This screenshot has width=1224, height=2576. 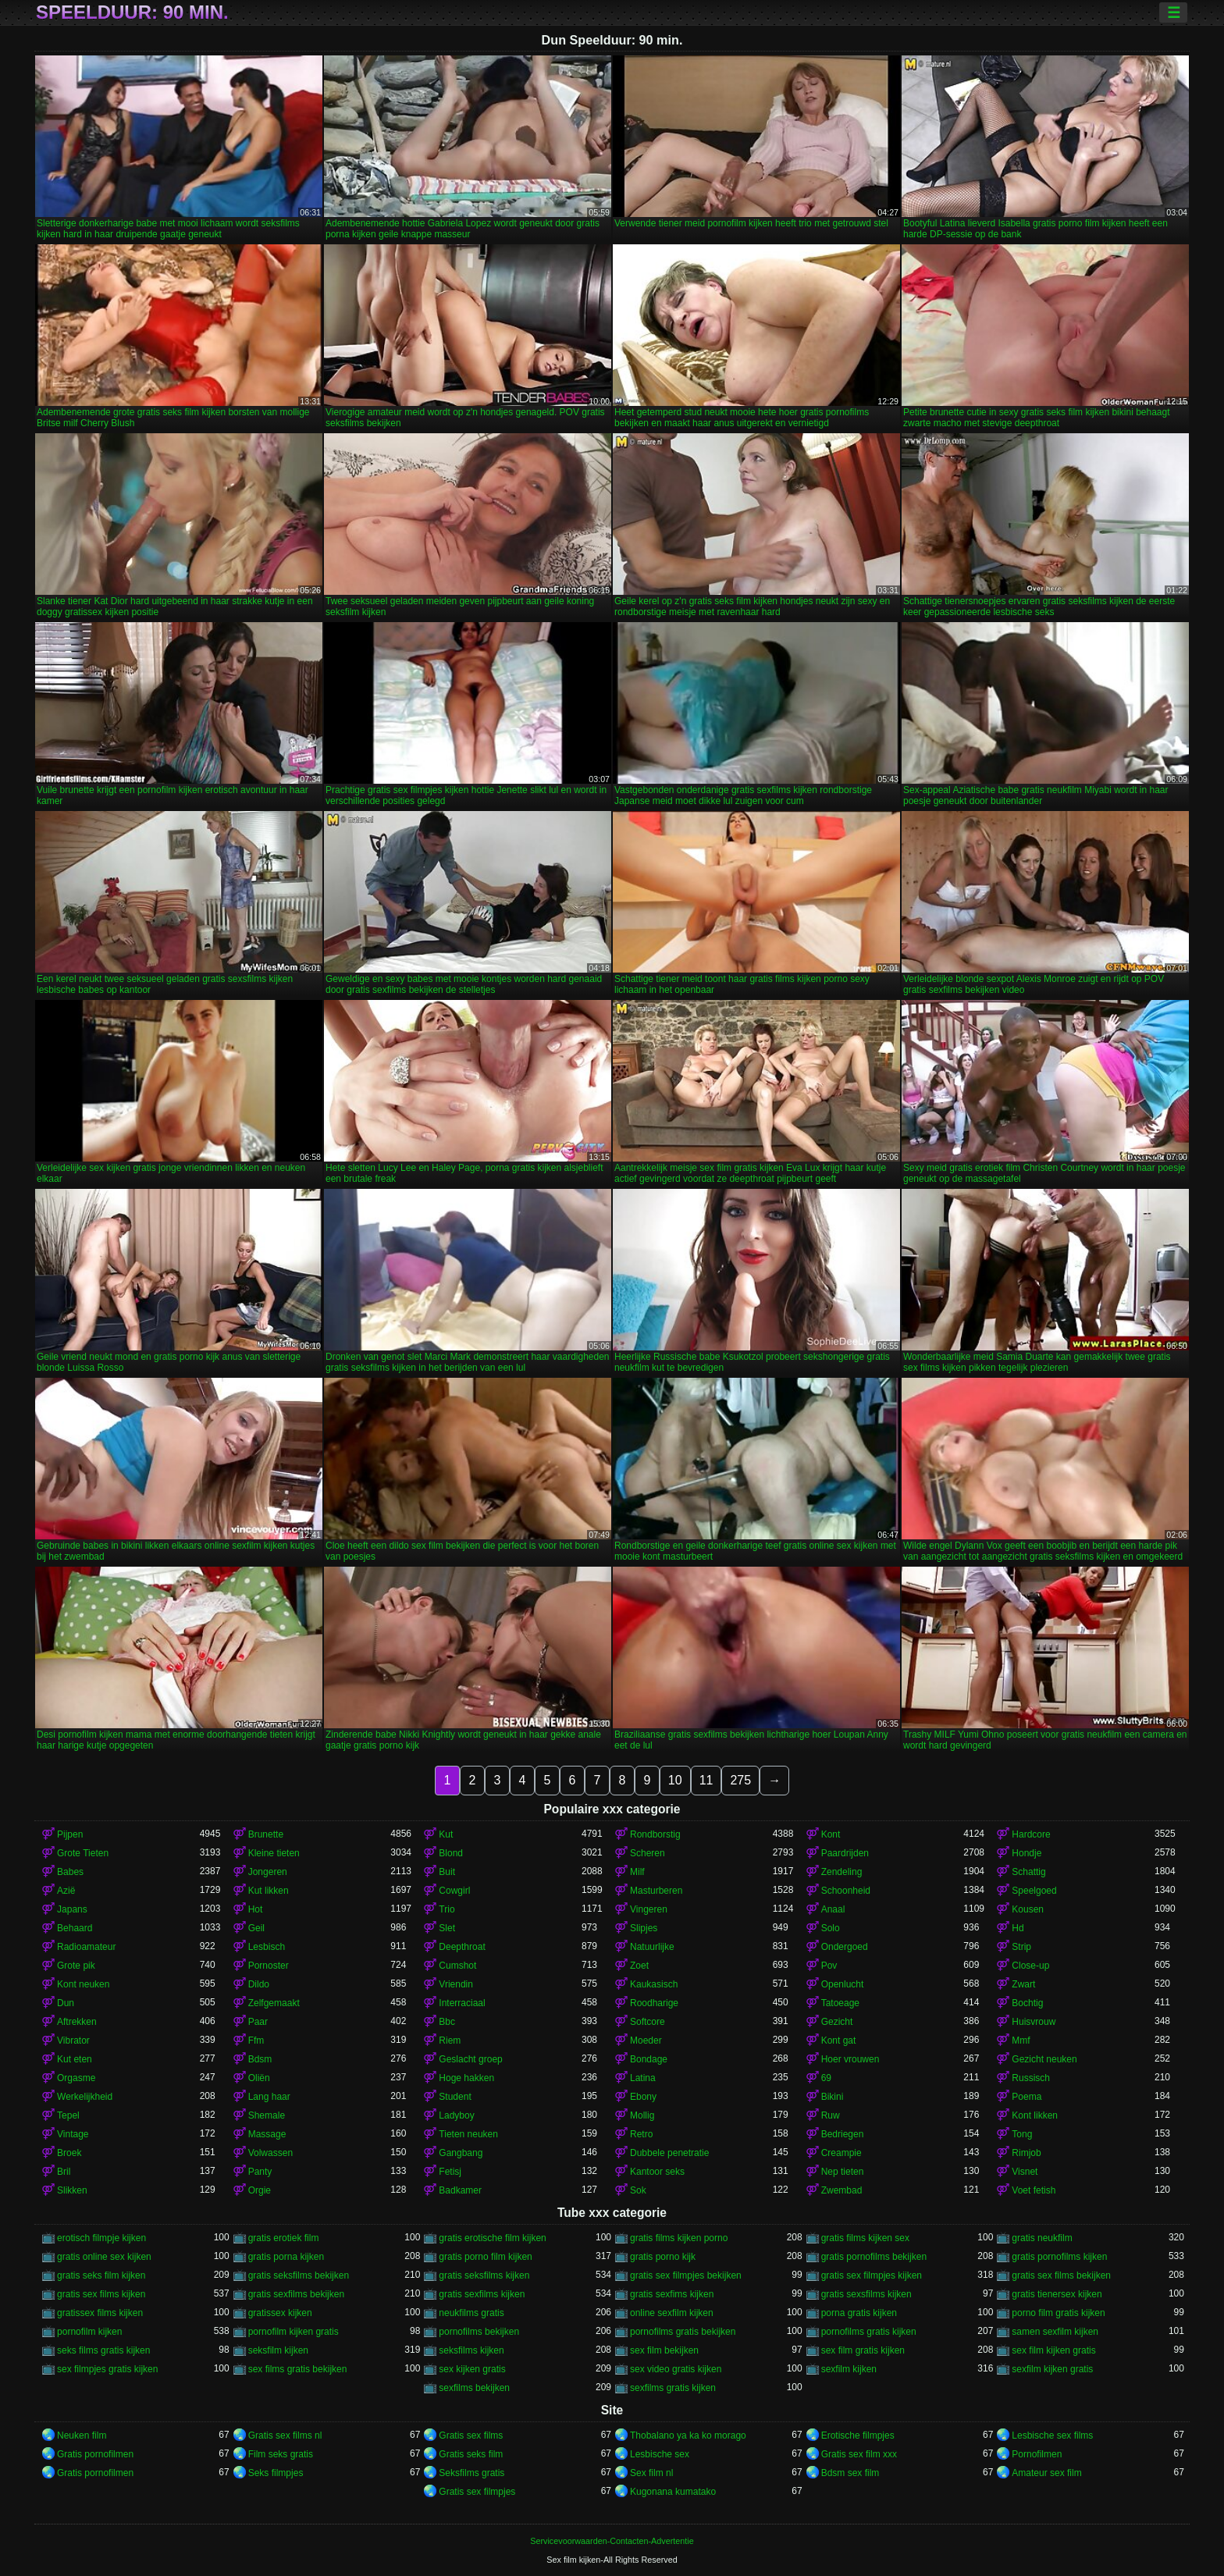 What do you see at coordinates (276, 2472) in the screenshot?
I see `Seks filmpjes` at bounding box center [276, 2472].